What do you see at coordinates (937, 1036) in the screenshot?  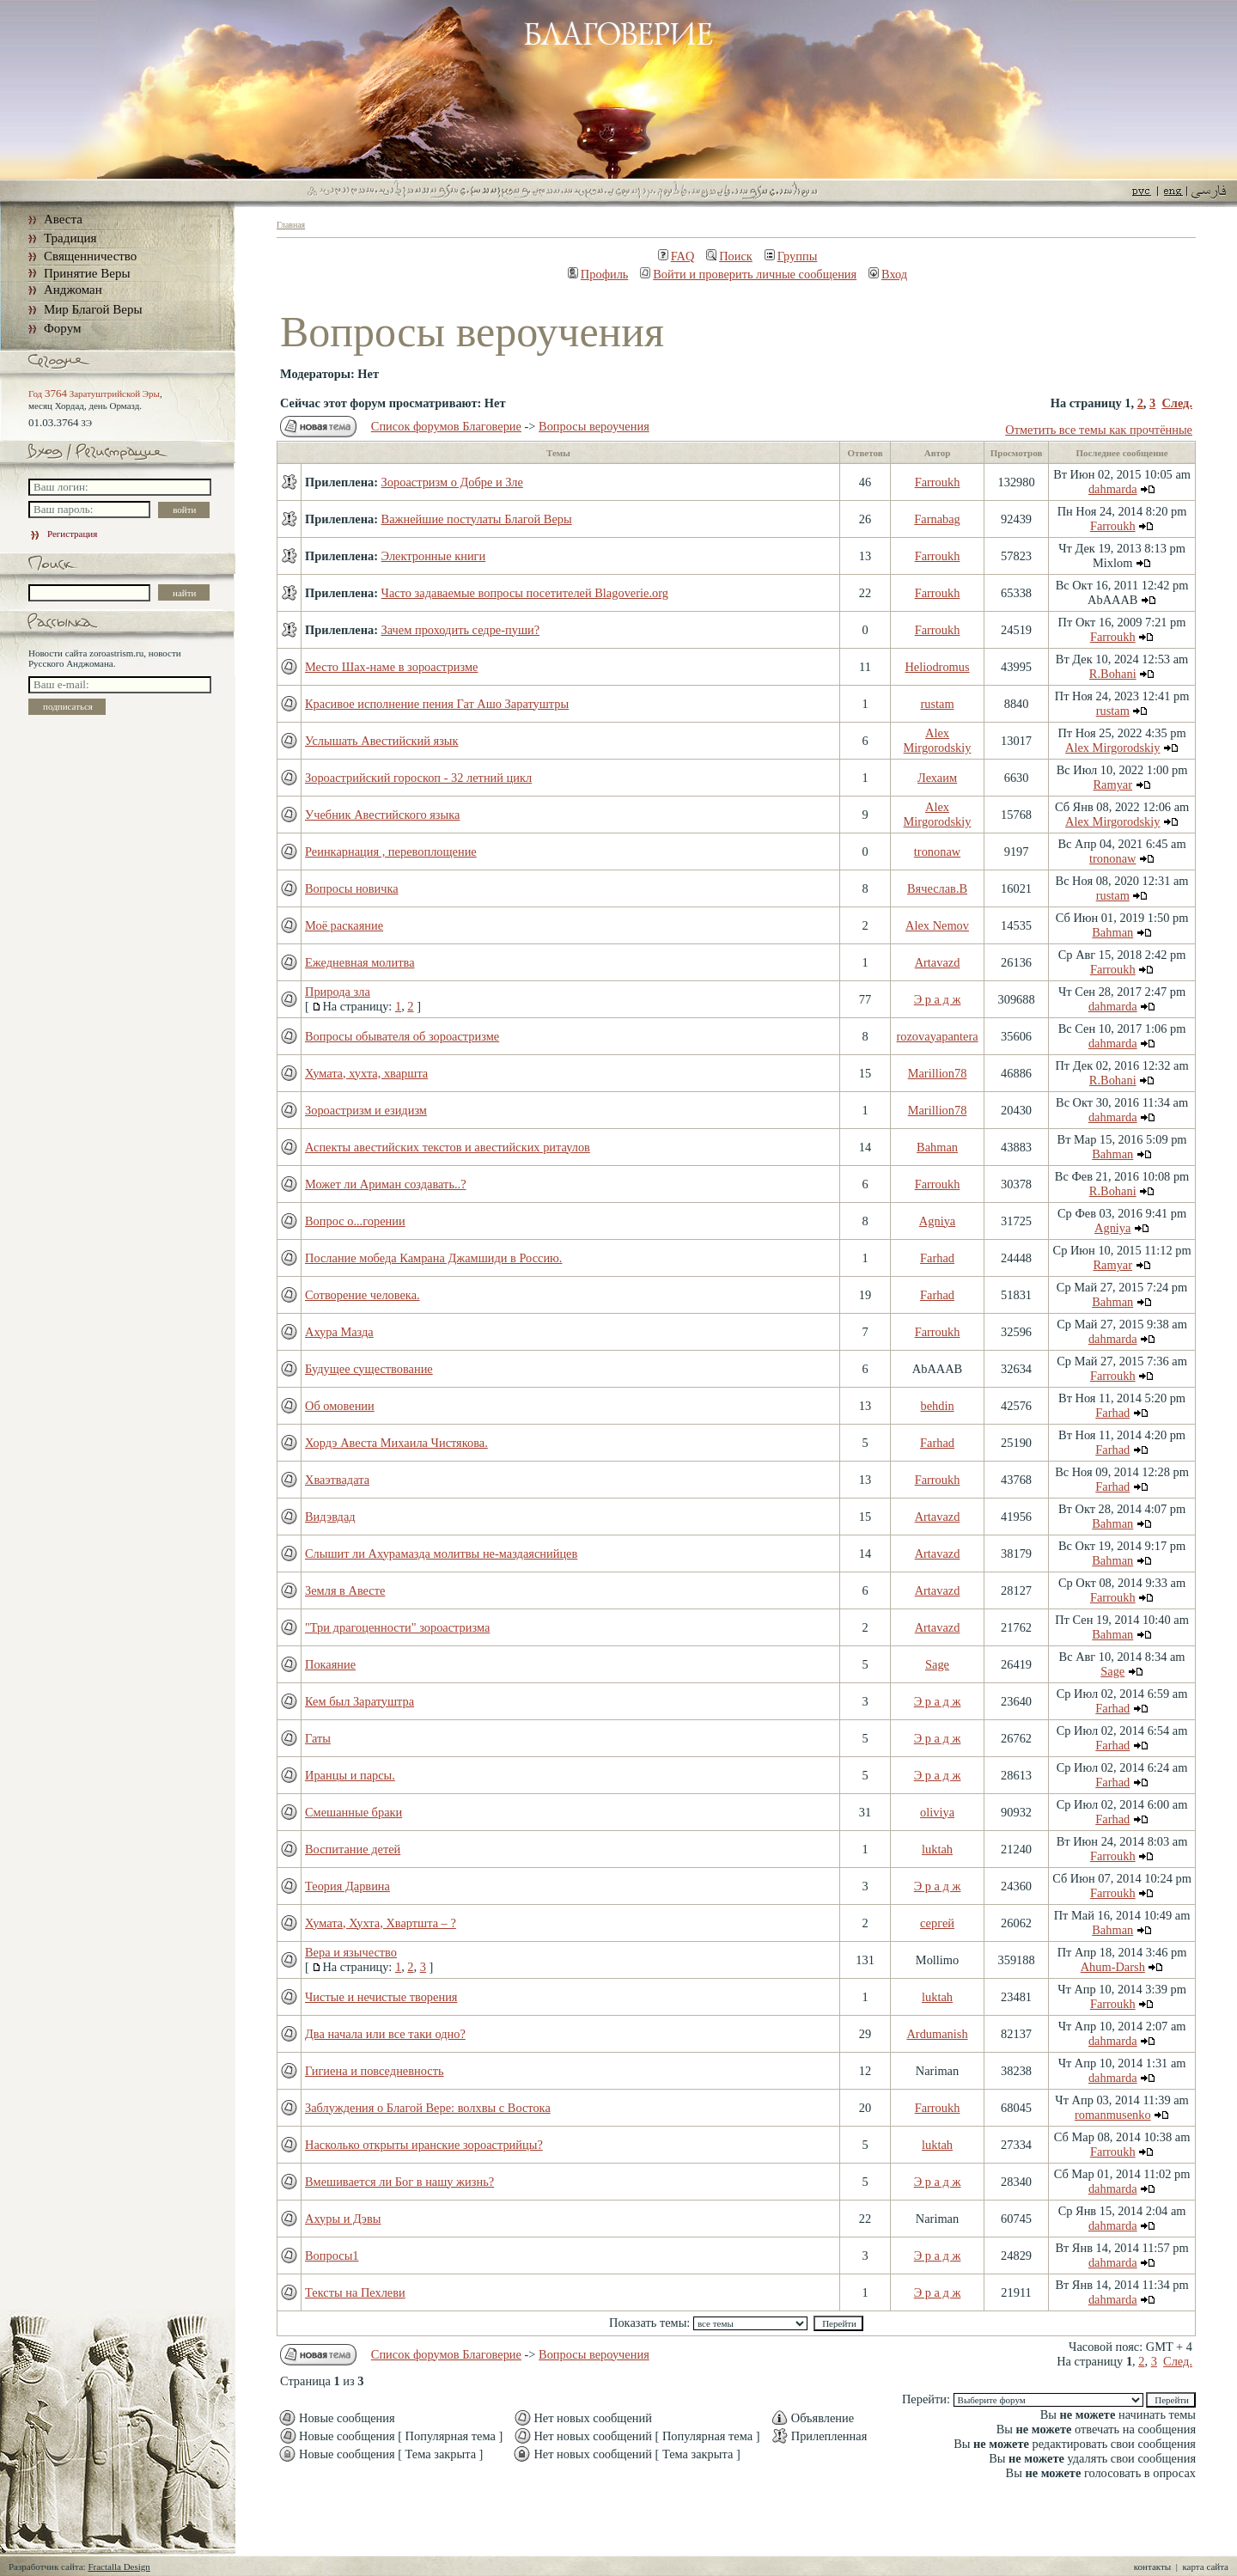 I see `rozovayapantera` at bounding box center [937, 1036].